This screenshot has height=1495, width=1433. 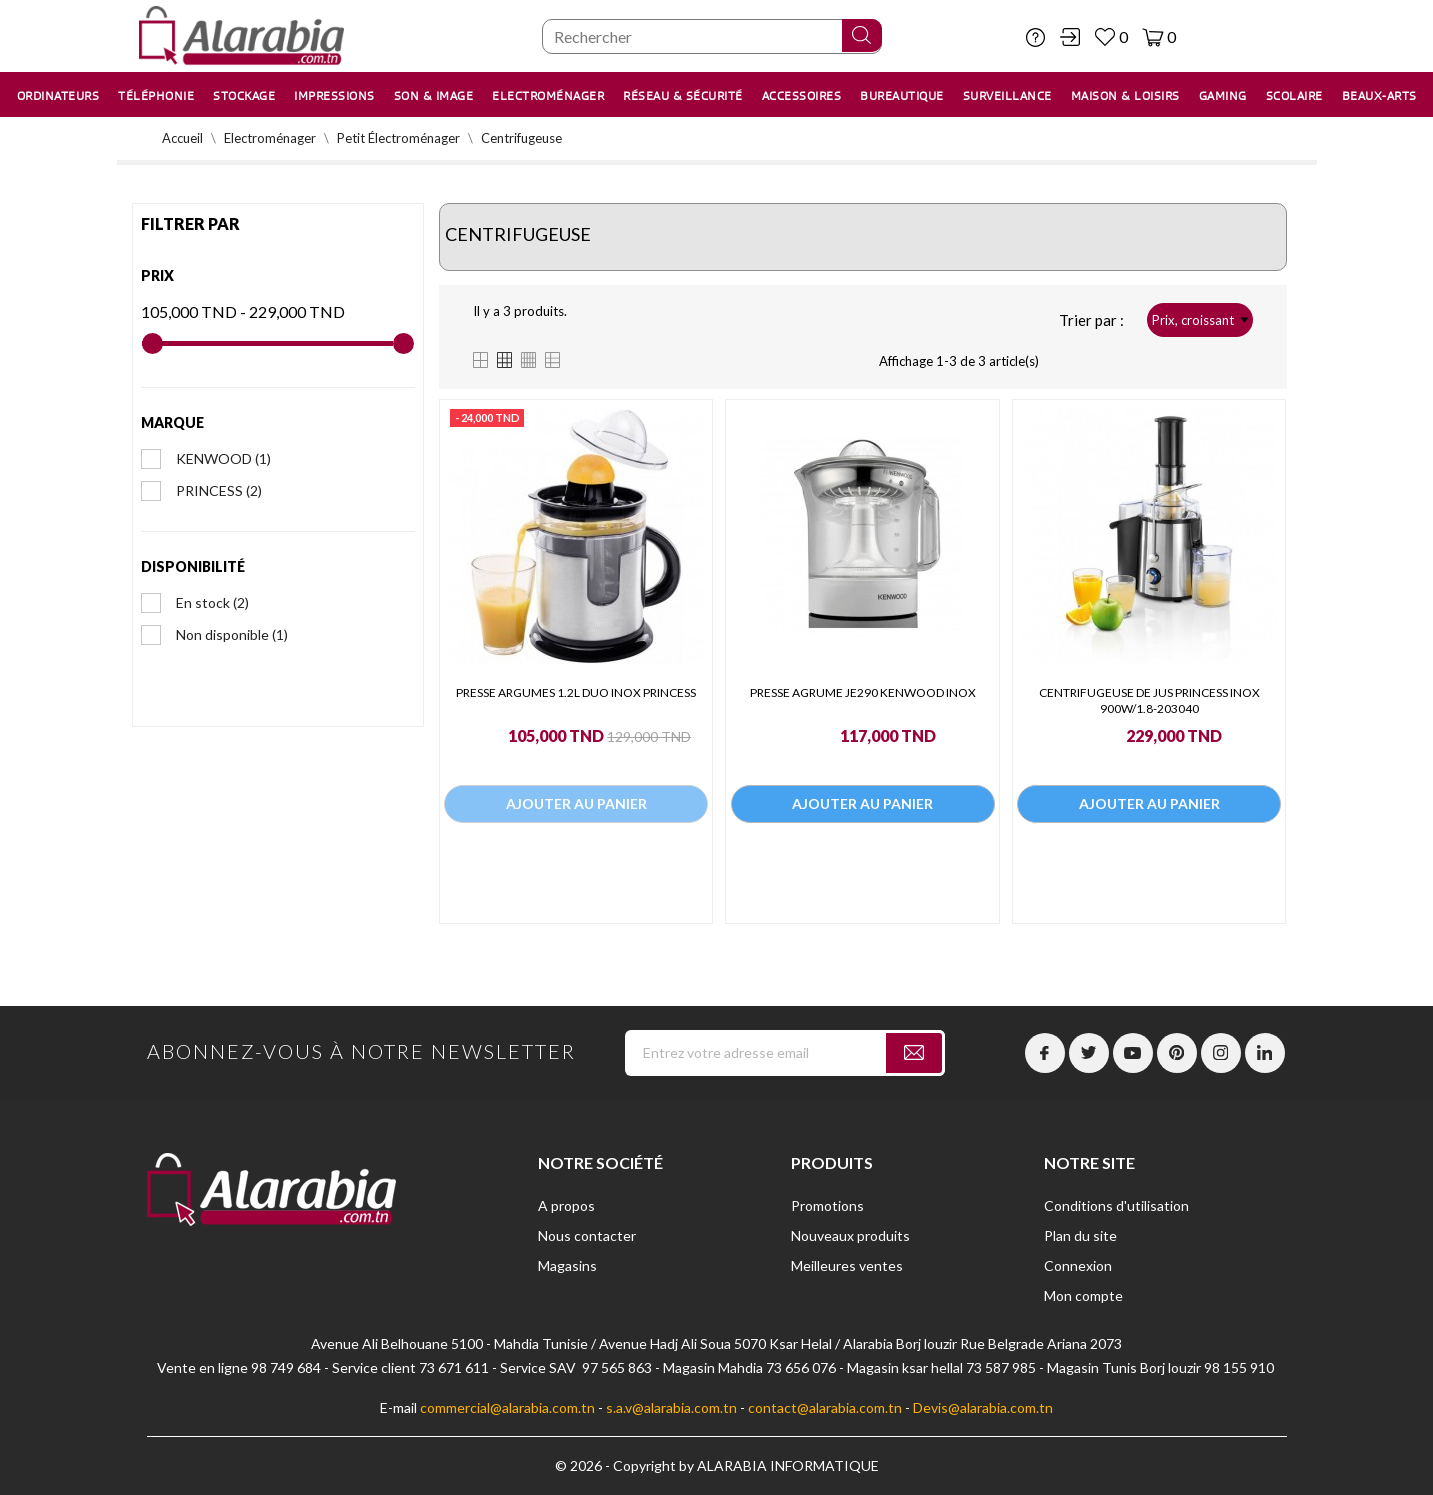 I want to click on Magasins, so click(x=567, y=1265).